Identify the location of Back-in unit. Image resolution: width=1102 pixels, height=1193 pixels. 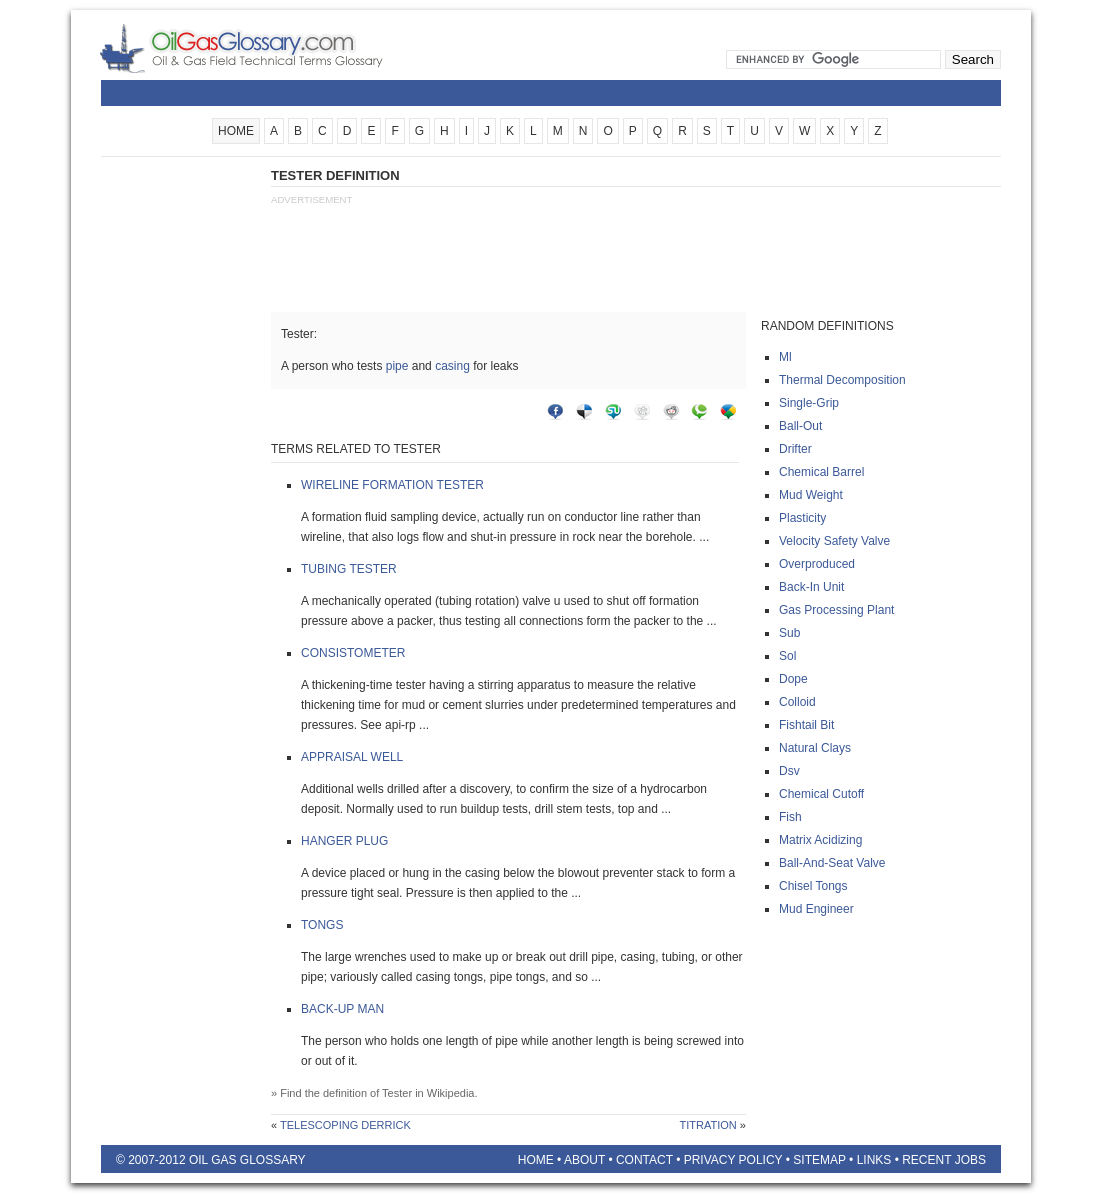
(811, 587).